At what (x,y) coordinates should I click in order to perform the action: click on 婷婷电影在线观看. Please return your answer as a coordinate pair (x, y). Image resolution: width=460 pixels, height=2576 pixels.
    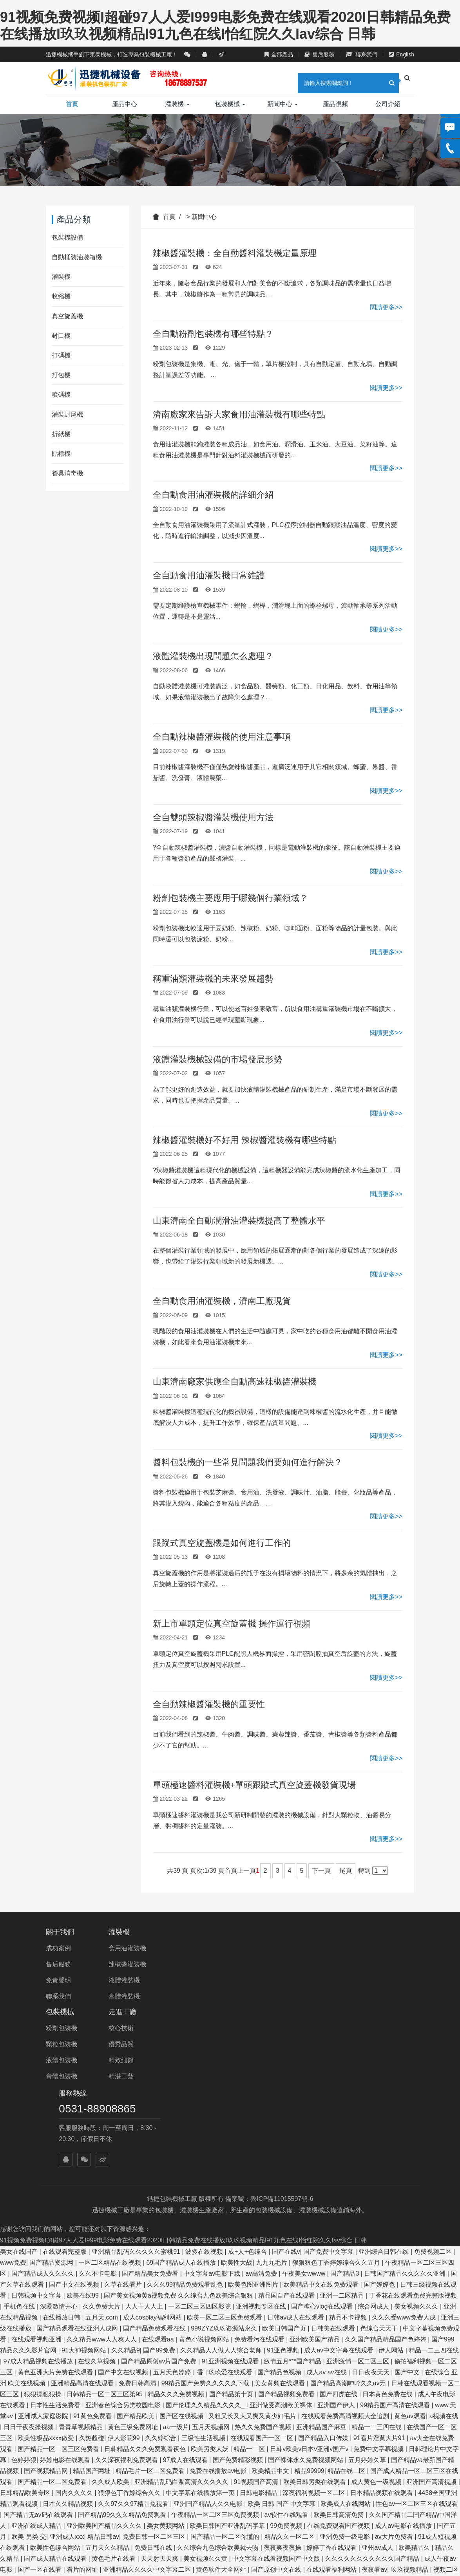
    Looking at the image, I should click on (66, 2296).